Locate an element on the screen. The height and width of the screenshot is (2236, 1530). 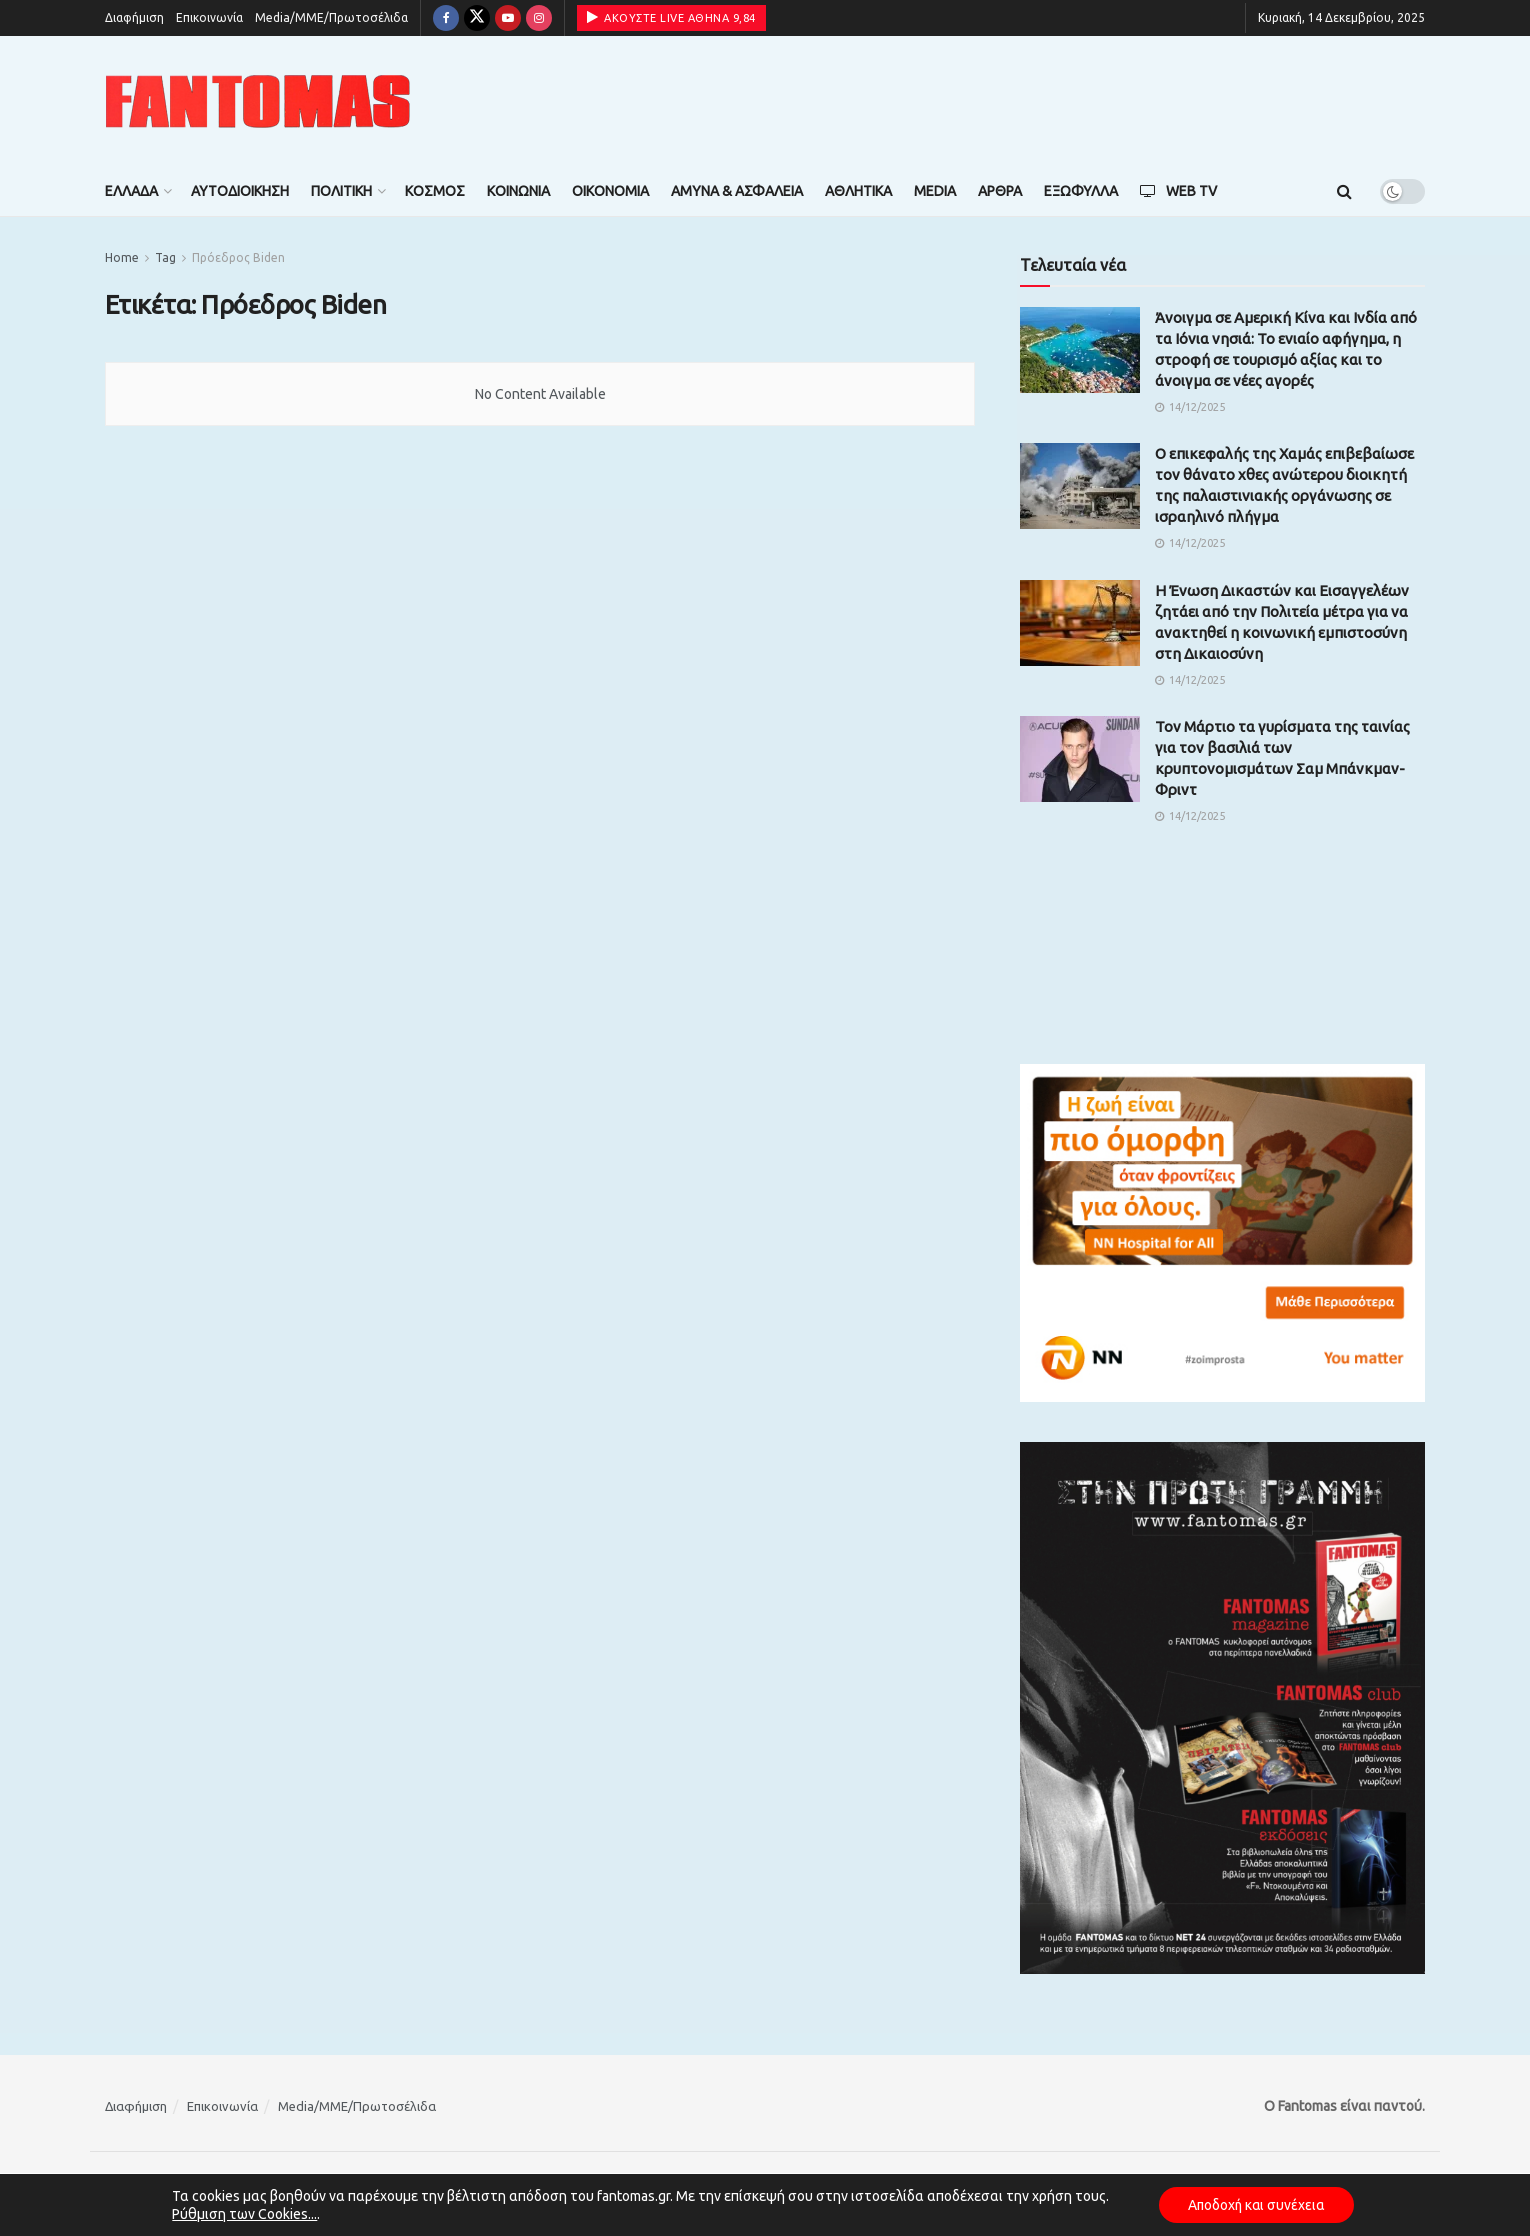
Διαφήμιση is located at coordinates (134, 17).